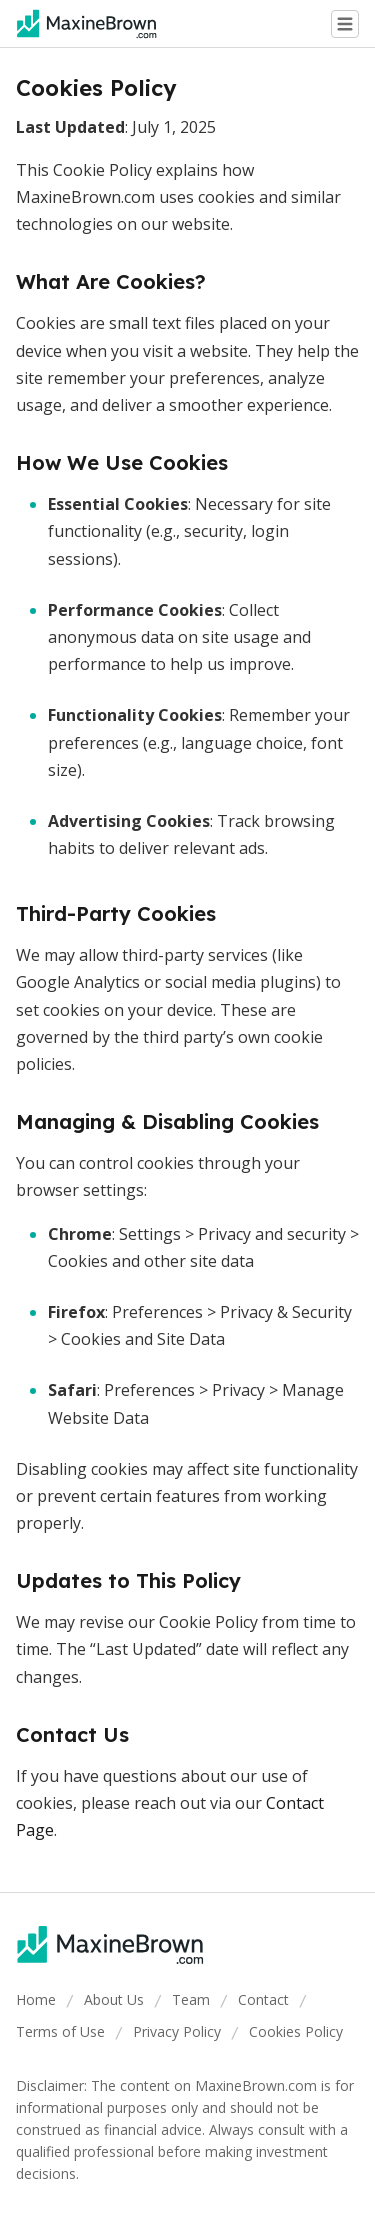  Describe the element at coordinates (177, 2031) in the screenshot. I see `Privacy Policy` at that location.